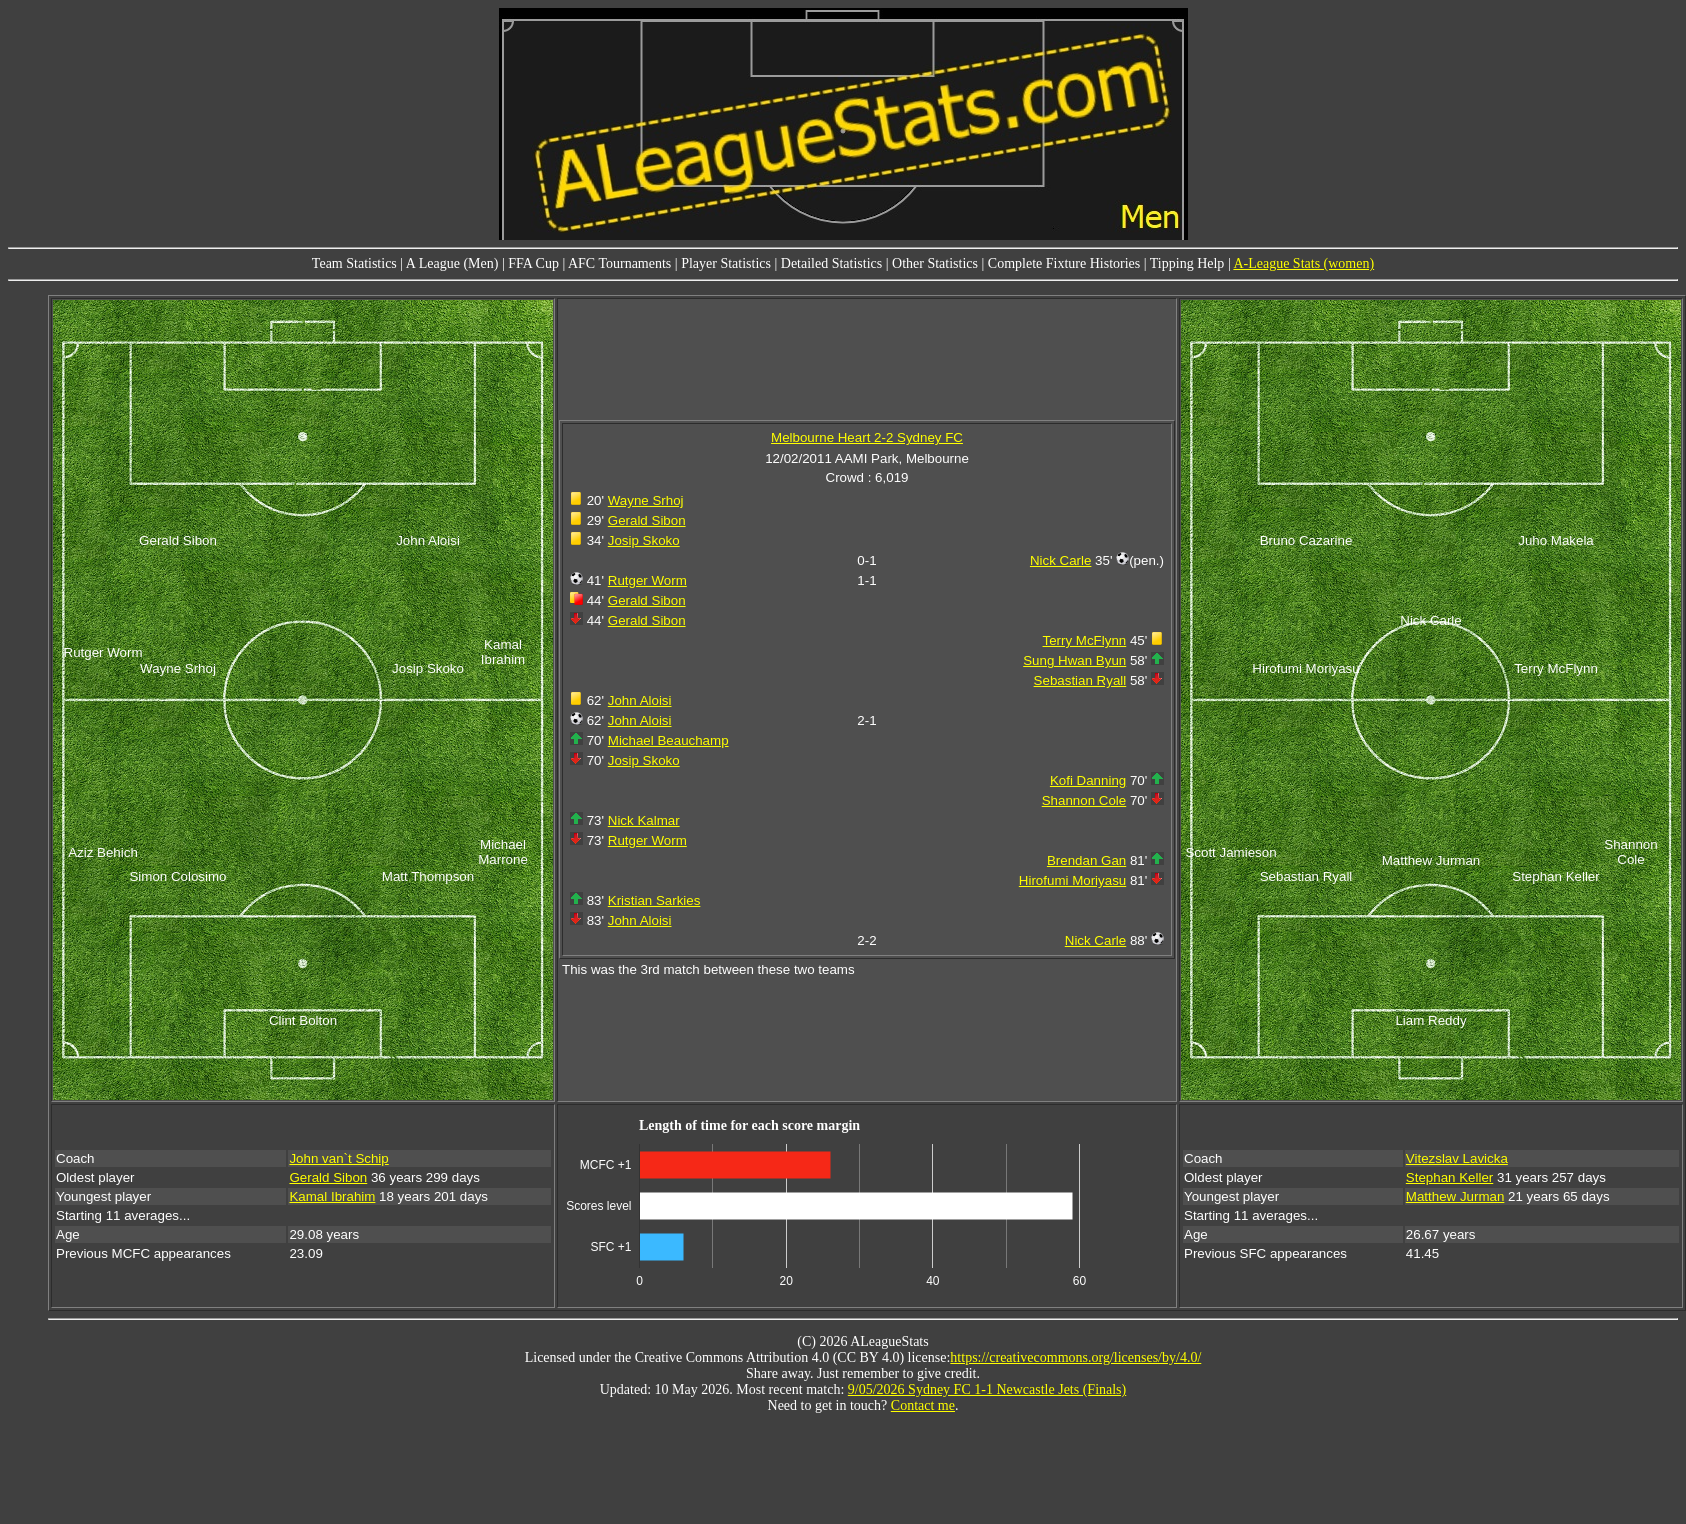 Image resolution: width=1686 pixels, height=1524 pixels. I want to click on Wayne Srhoj, so click(646, 500).